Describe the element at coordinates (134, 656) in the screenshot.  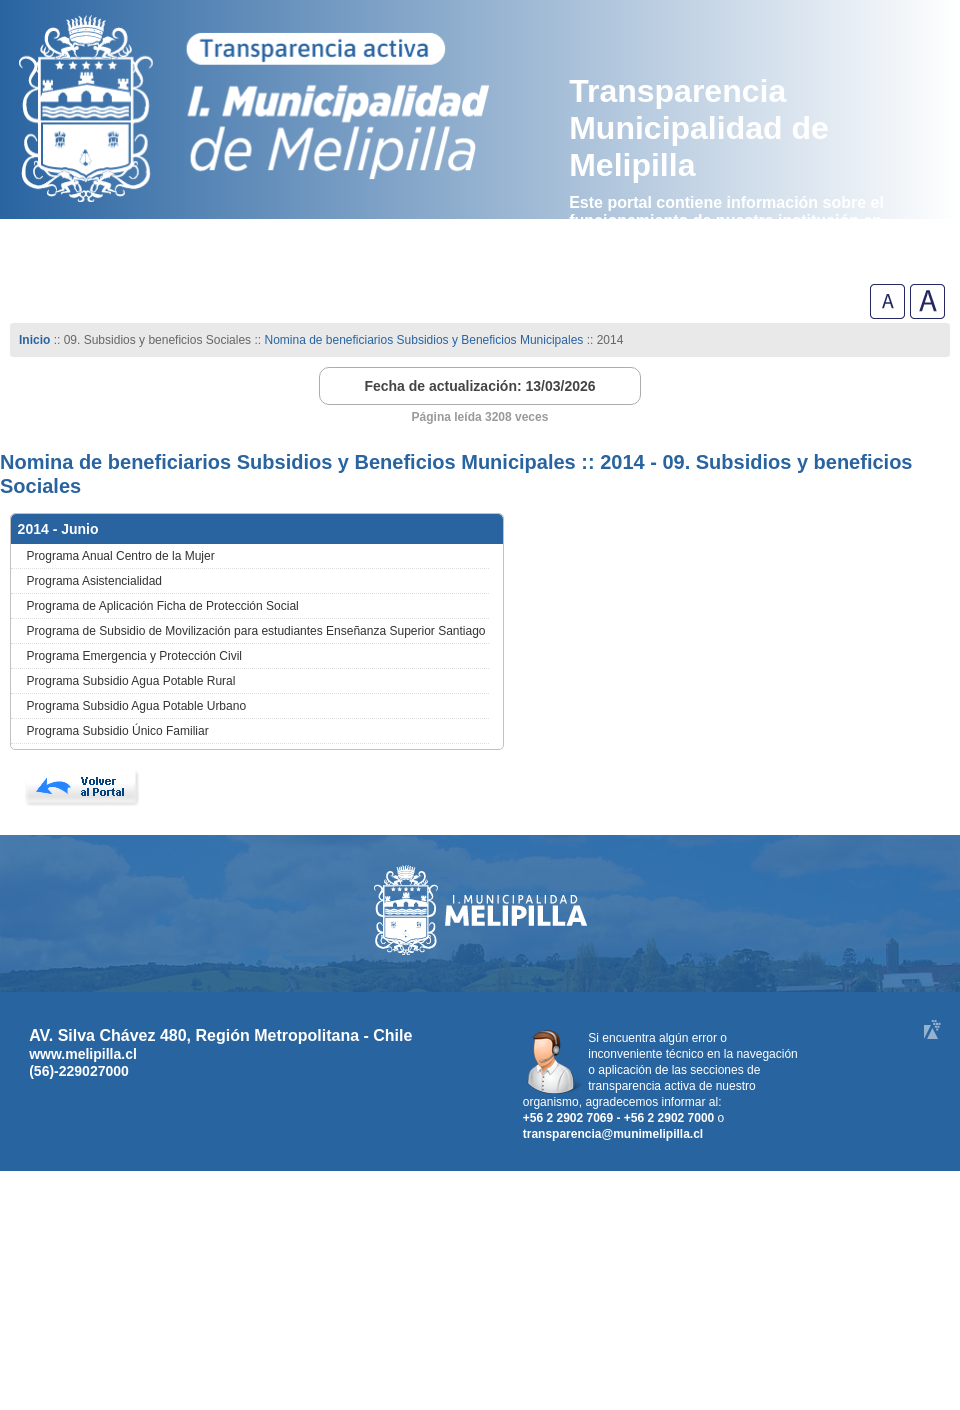
I see `Programa Emergencia y Protección Civil` at that location.